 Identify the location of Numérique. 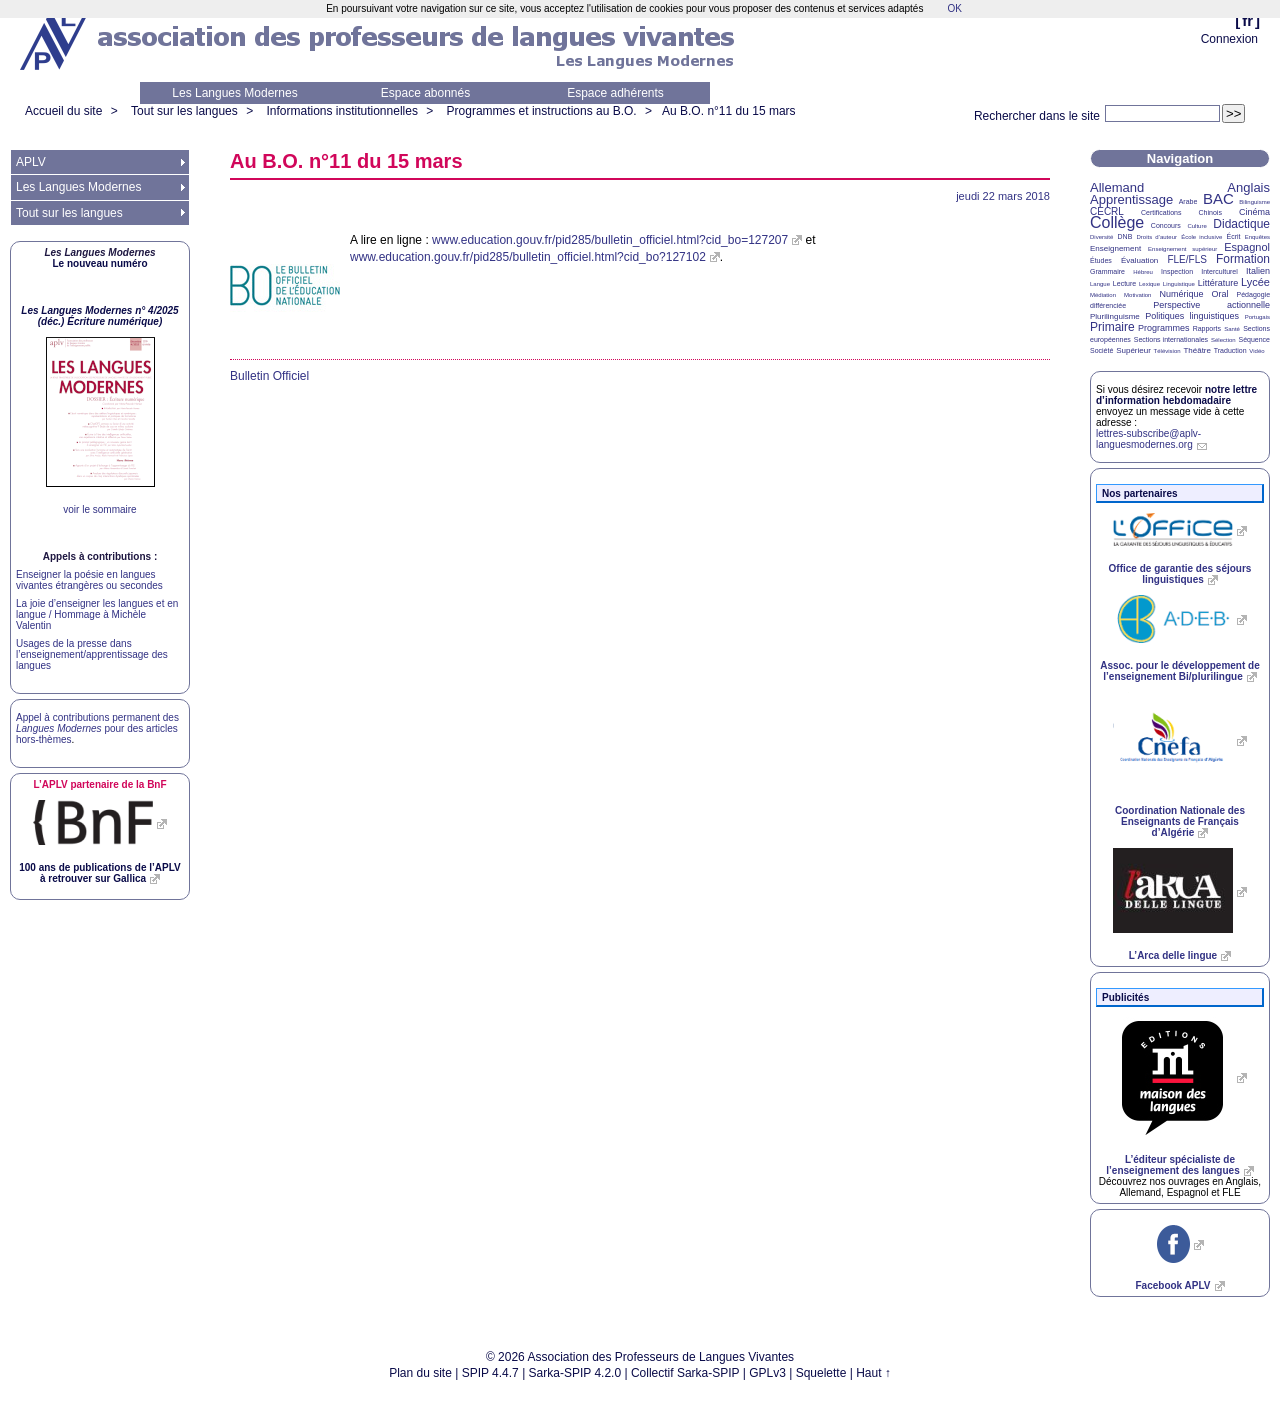
(1181, 294).